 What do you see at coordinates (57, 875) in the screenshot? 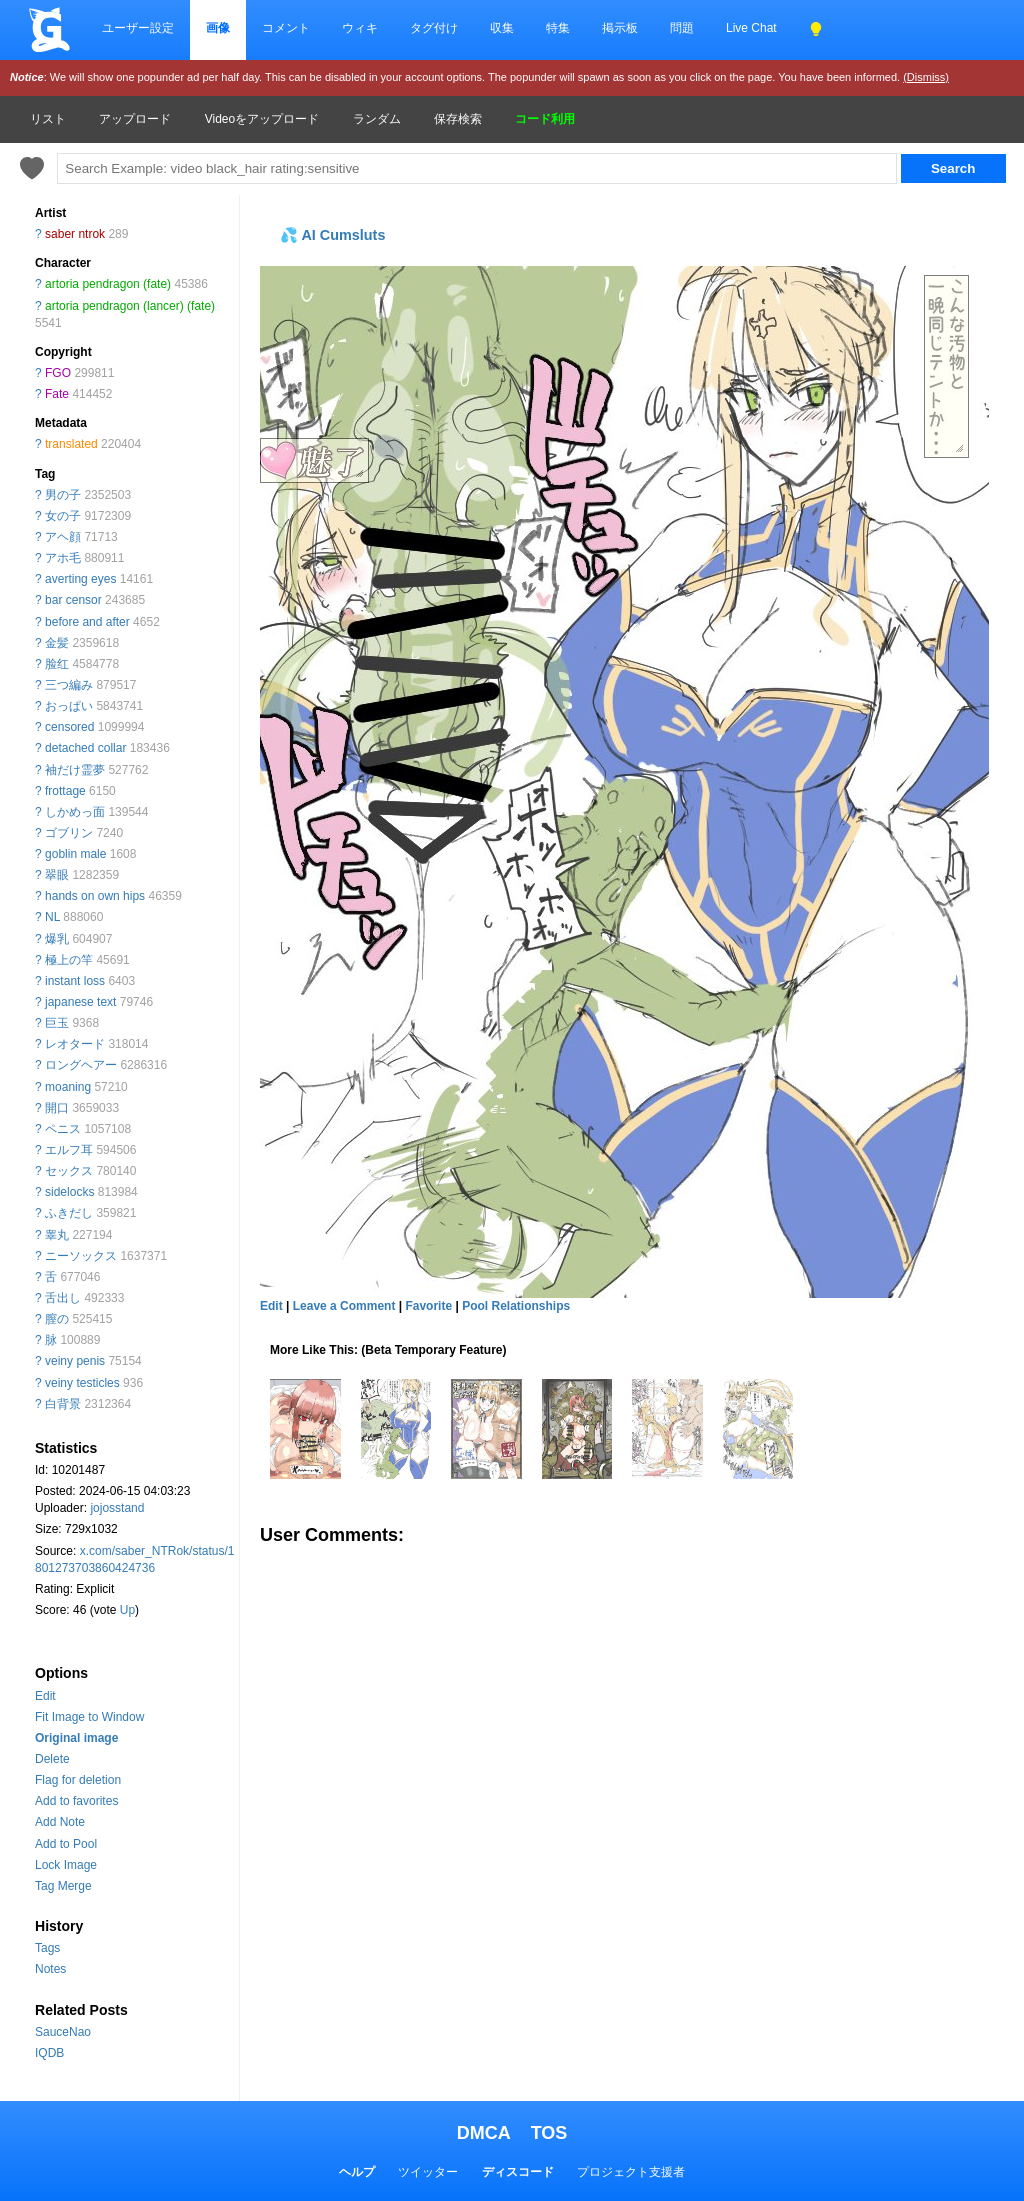
I see `翠眼` at bounding box center [57, 875].